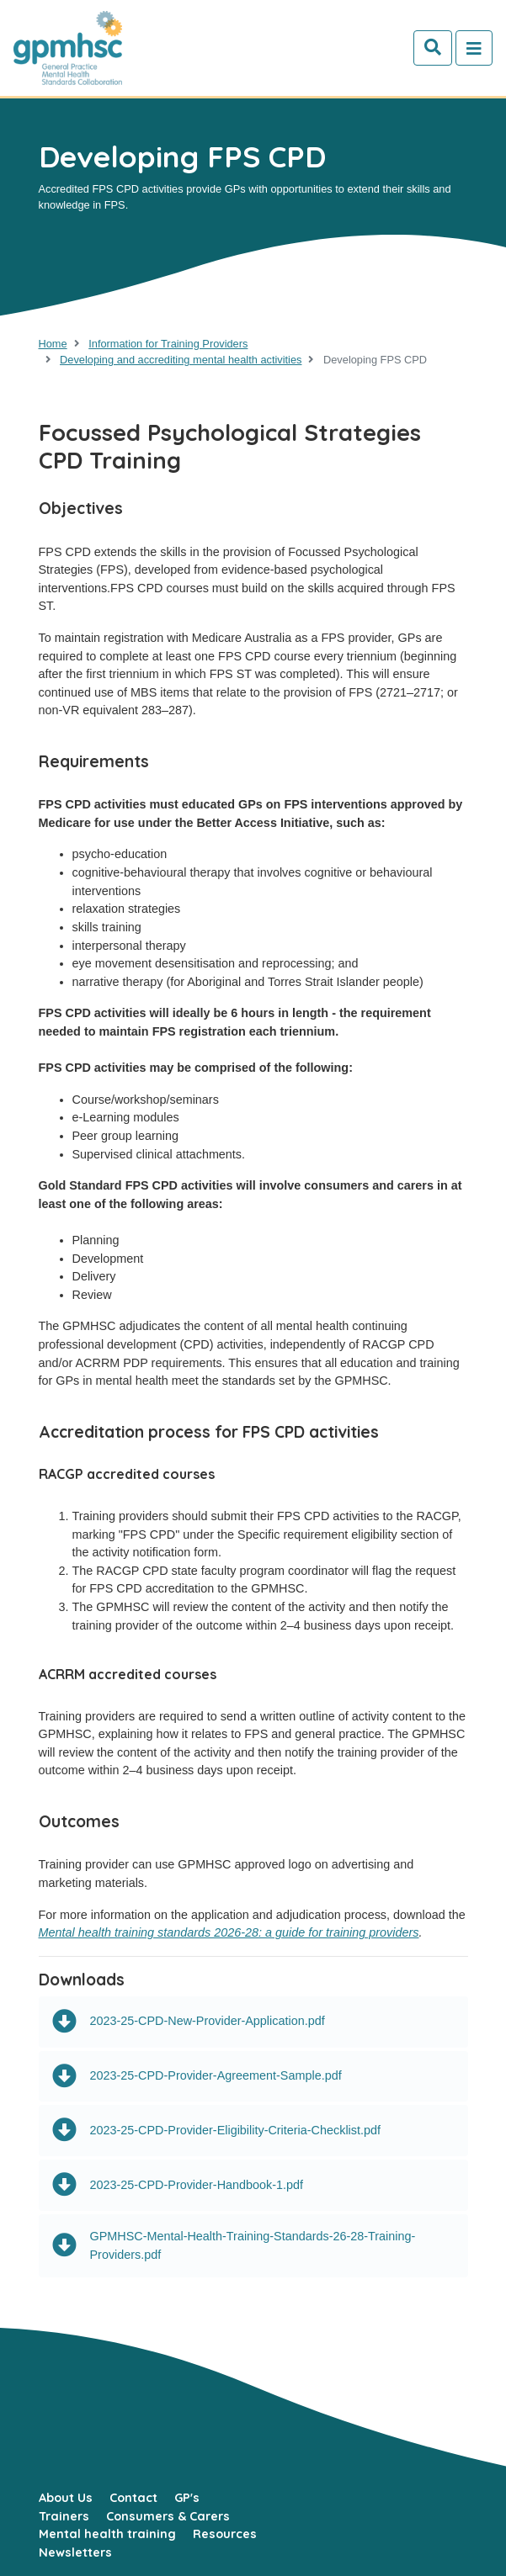  What do you see at coordinates (178, 2185) in the screenshot?
I see `2023-25-CPD-Provider-Handbook-1.pdf` at bounding box center [178, 2185].